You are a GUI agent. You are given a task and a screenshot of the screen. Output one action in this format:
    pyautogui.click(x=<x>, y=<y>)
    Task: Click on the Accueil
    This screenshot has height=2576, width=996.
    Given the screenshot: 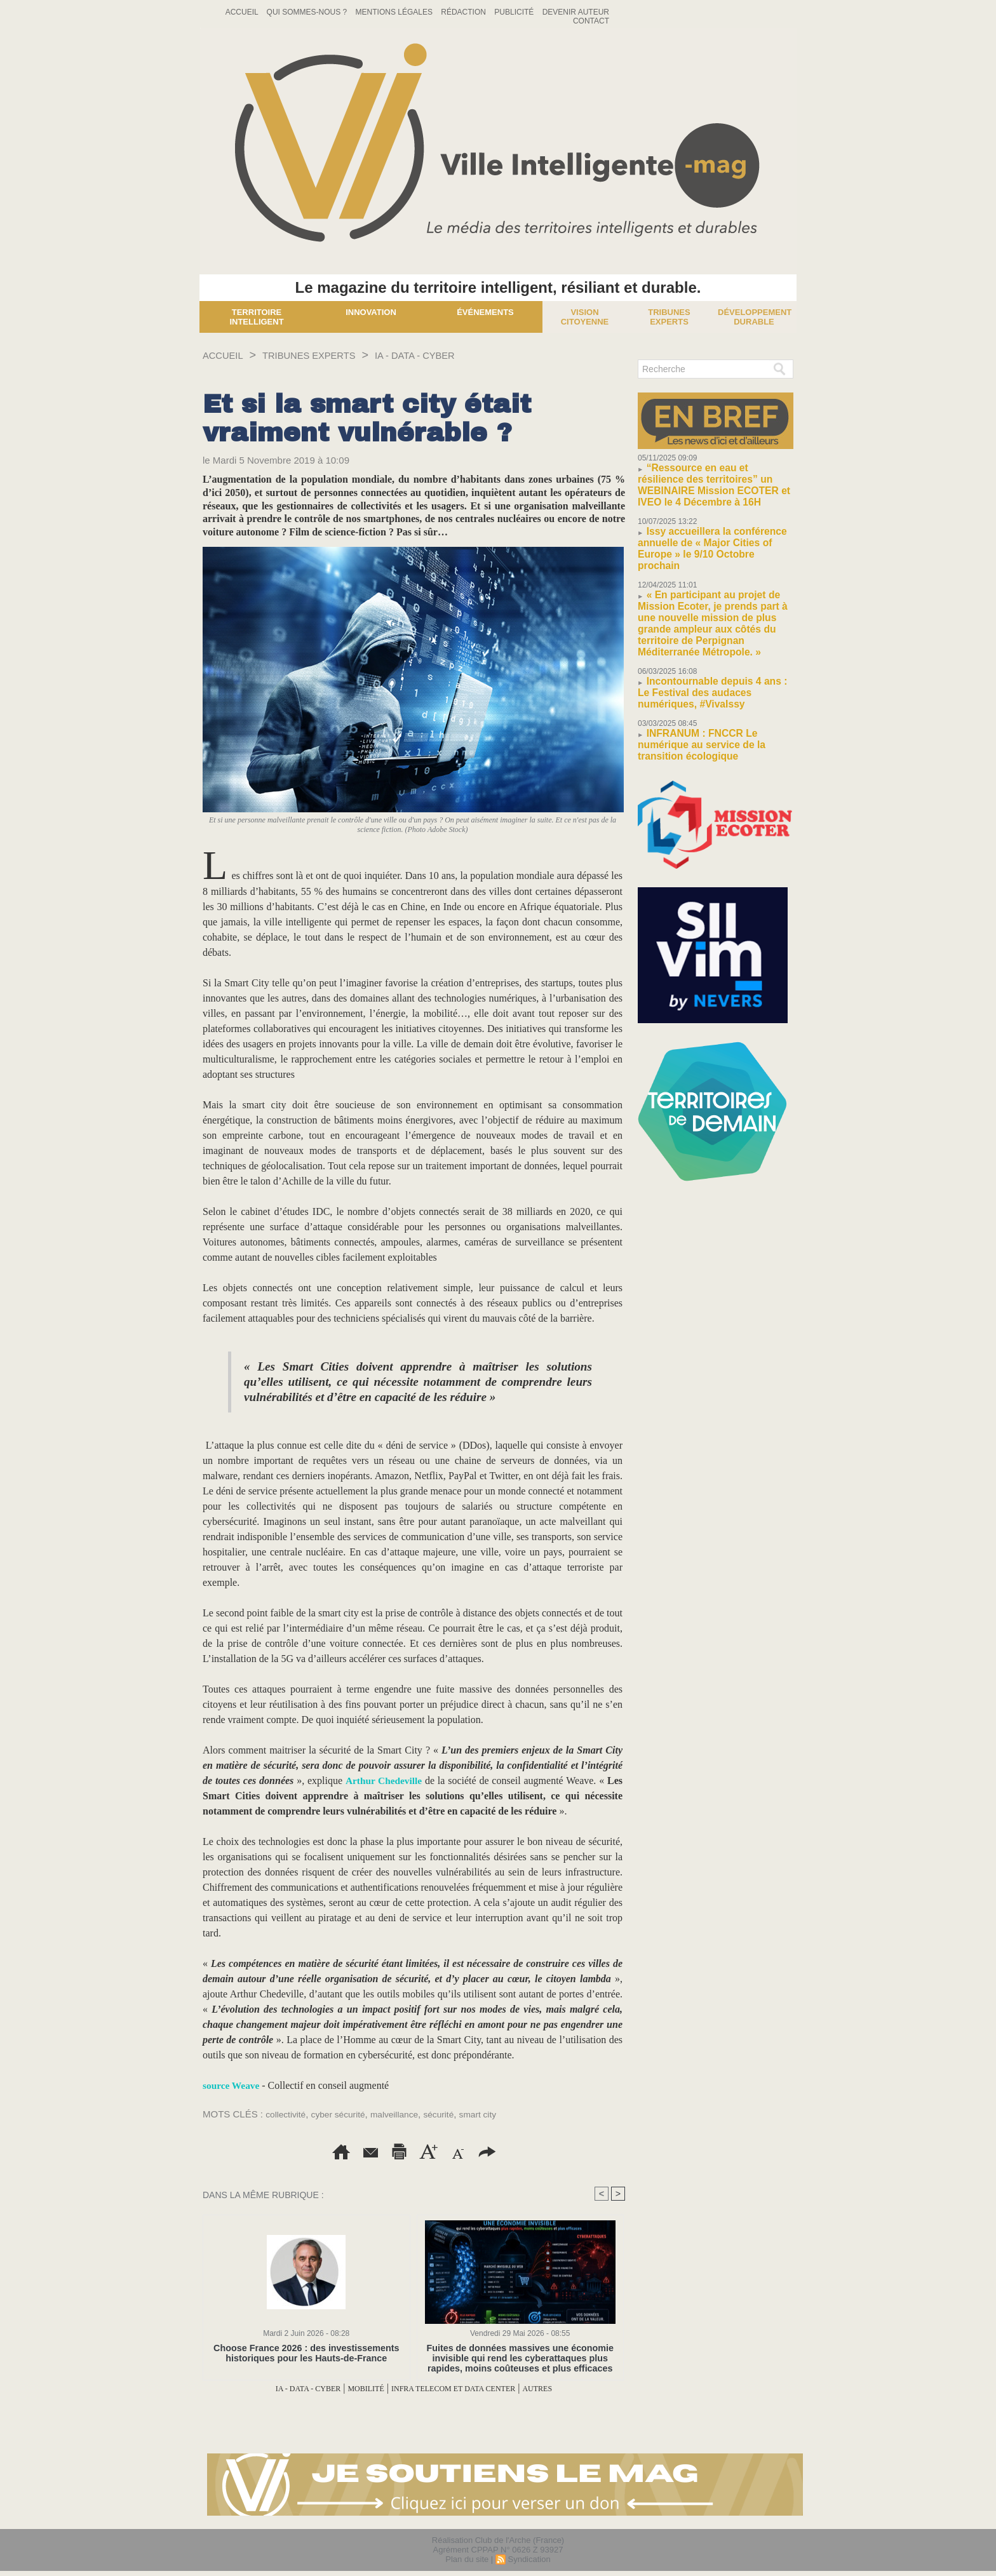 What is the action you would take?
    pyautogui.click(x=242, y=12)
    